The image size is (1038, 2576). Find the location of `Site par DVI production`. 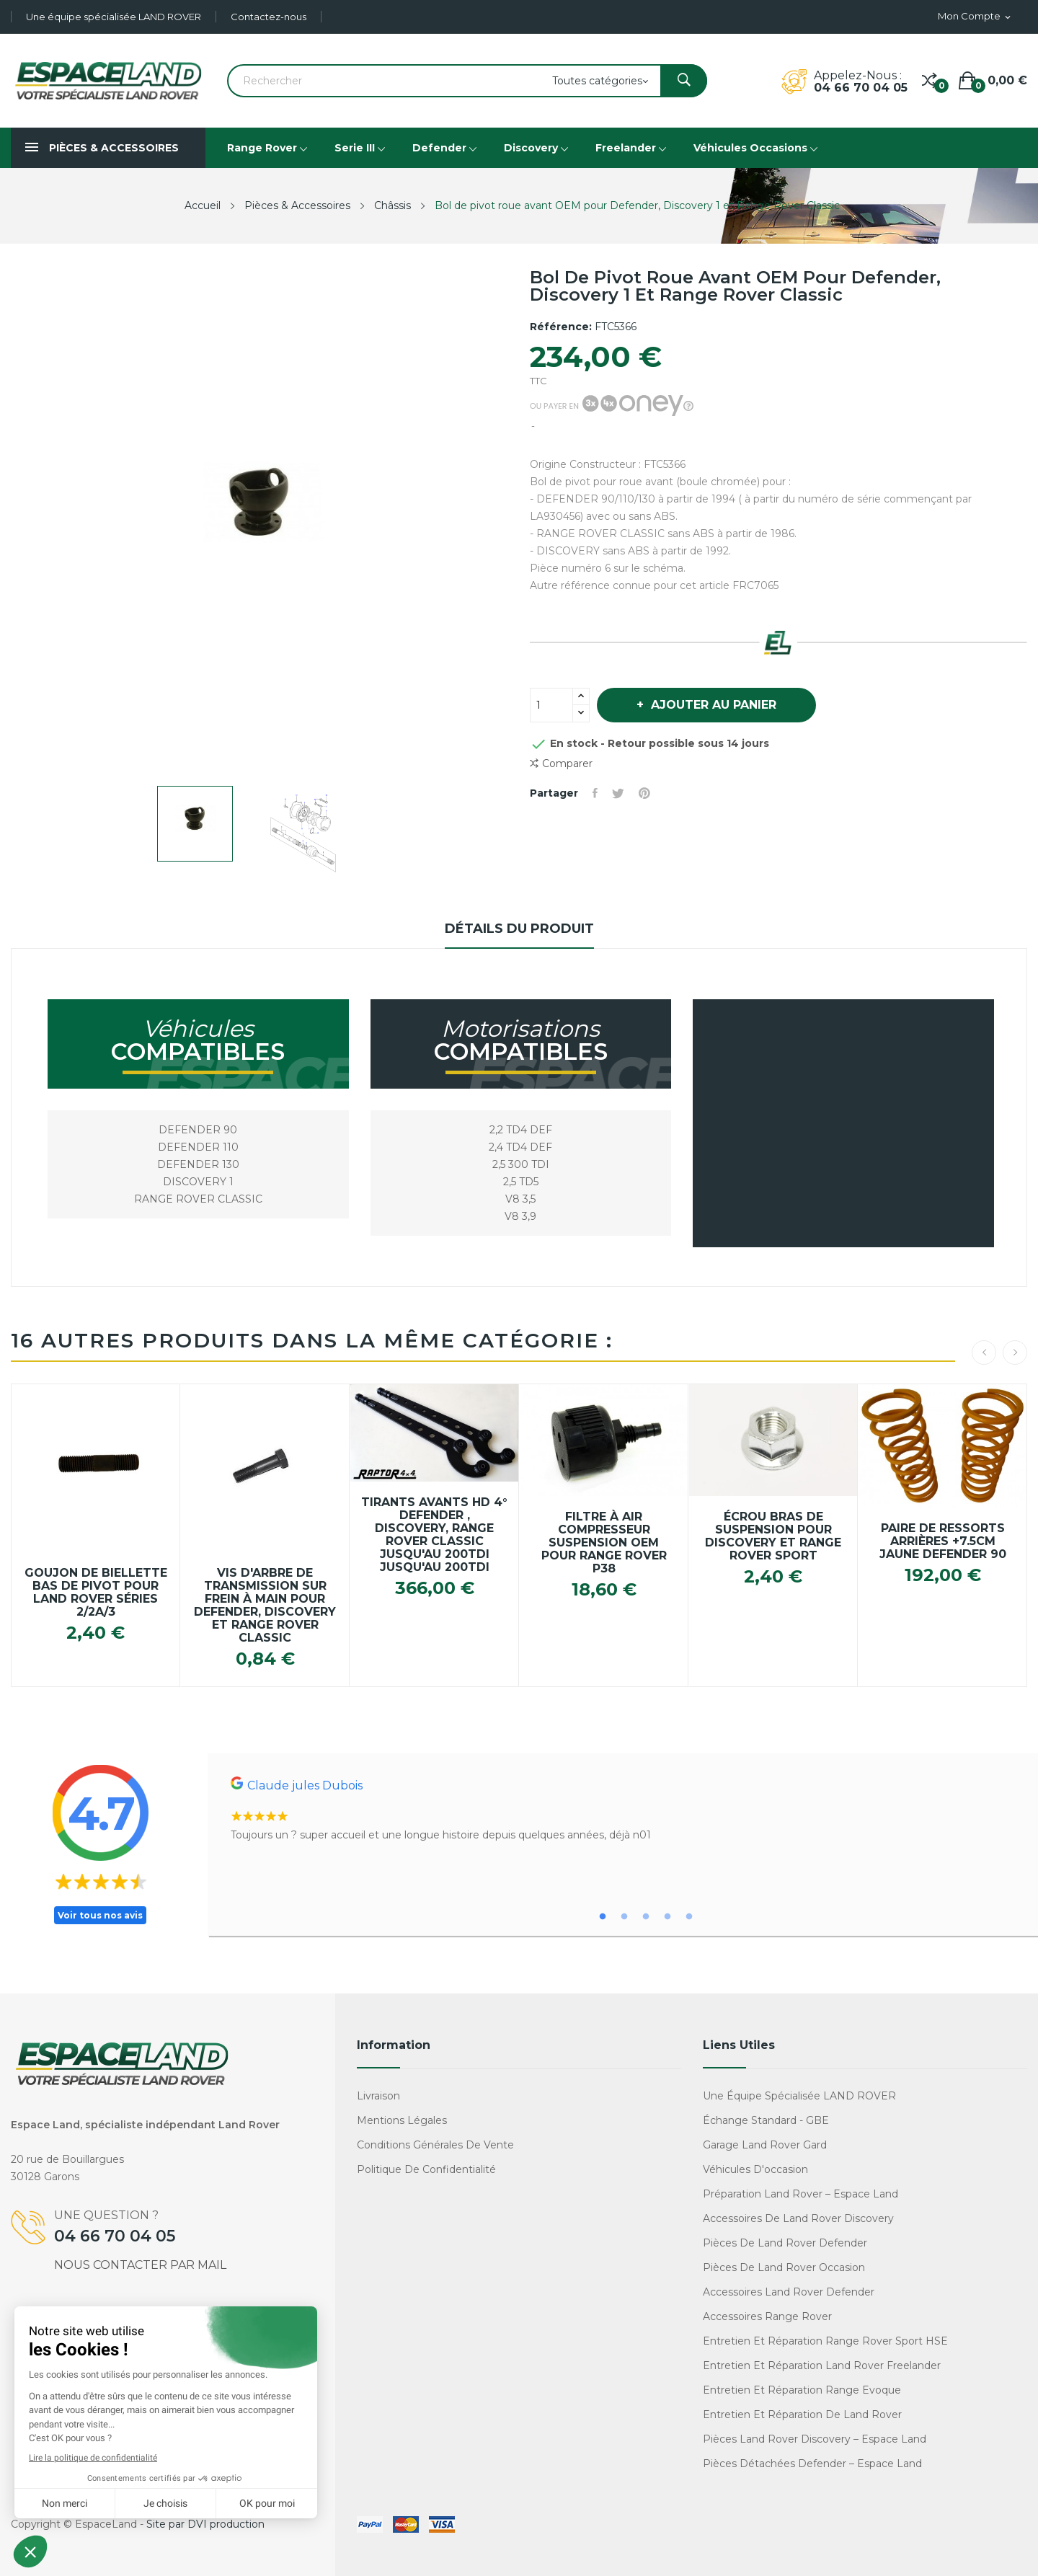

Site par DVI production is located at coordinates (205, 2524).